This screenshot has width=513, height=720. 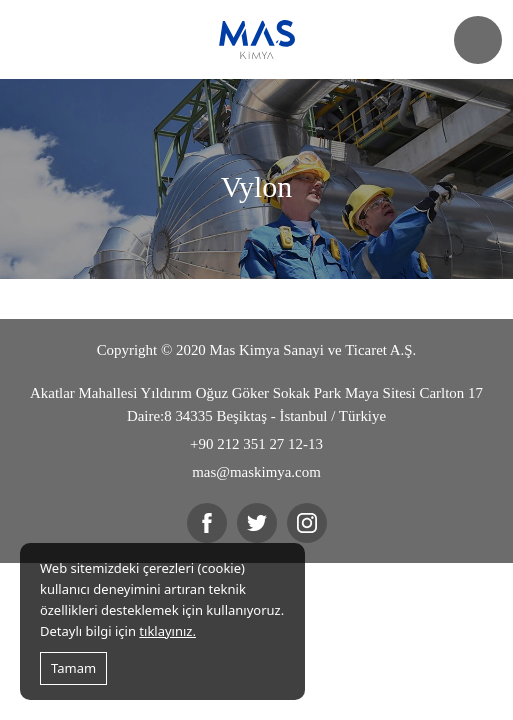 I want to click on mas@maskimya.com, so click(x=256, y=472).